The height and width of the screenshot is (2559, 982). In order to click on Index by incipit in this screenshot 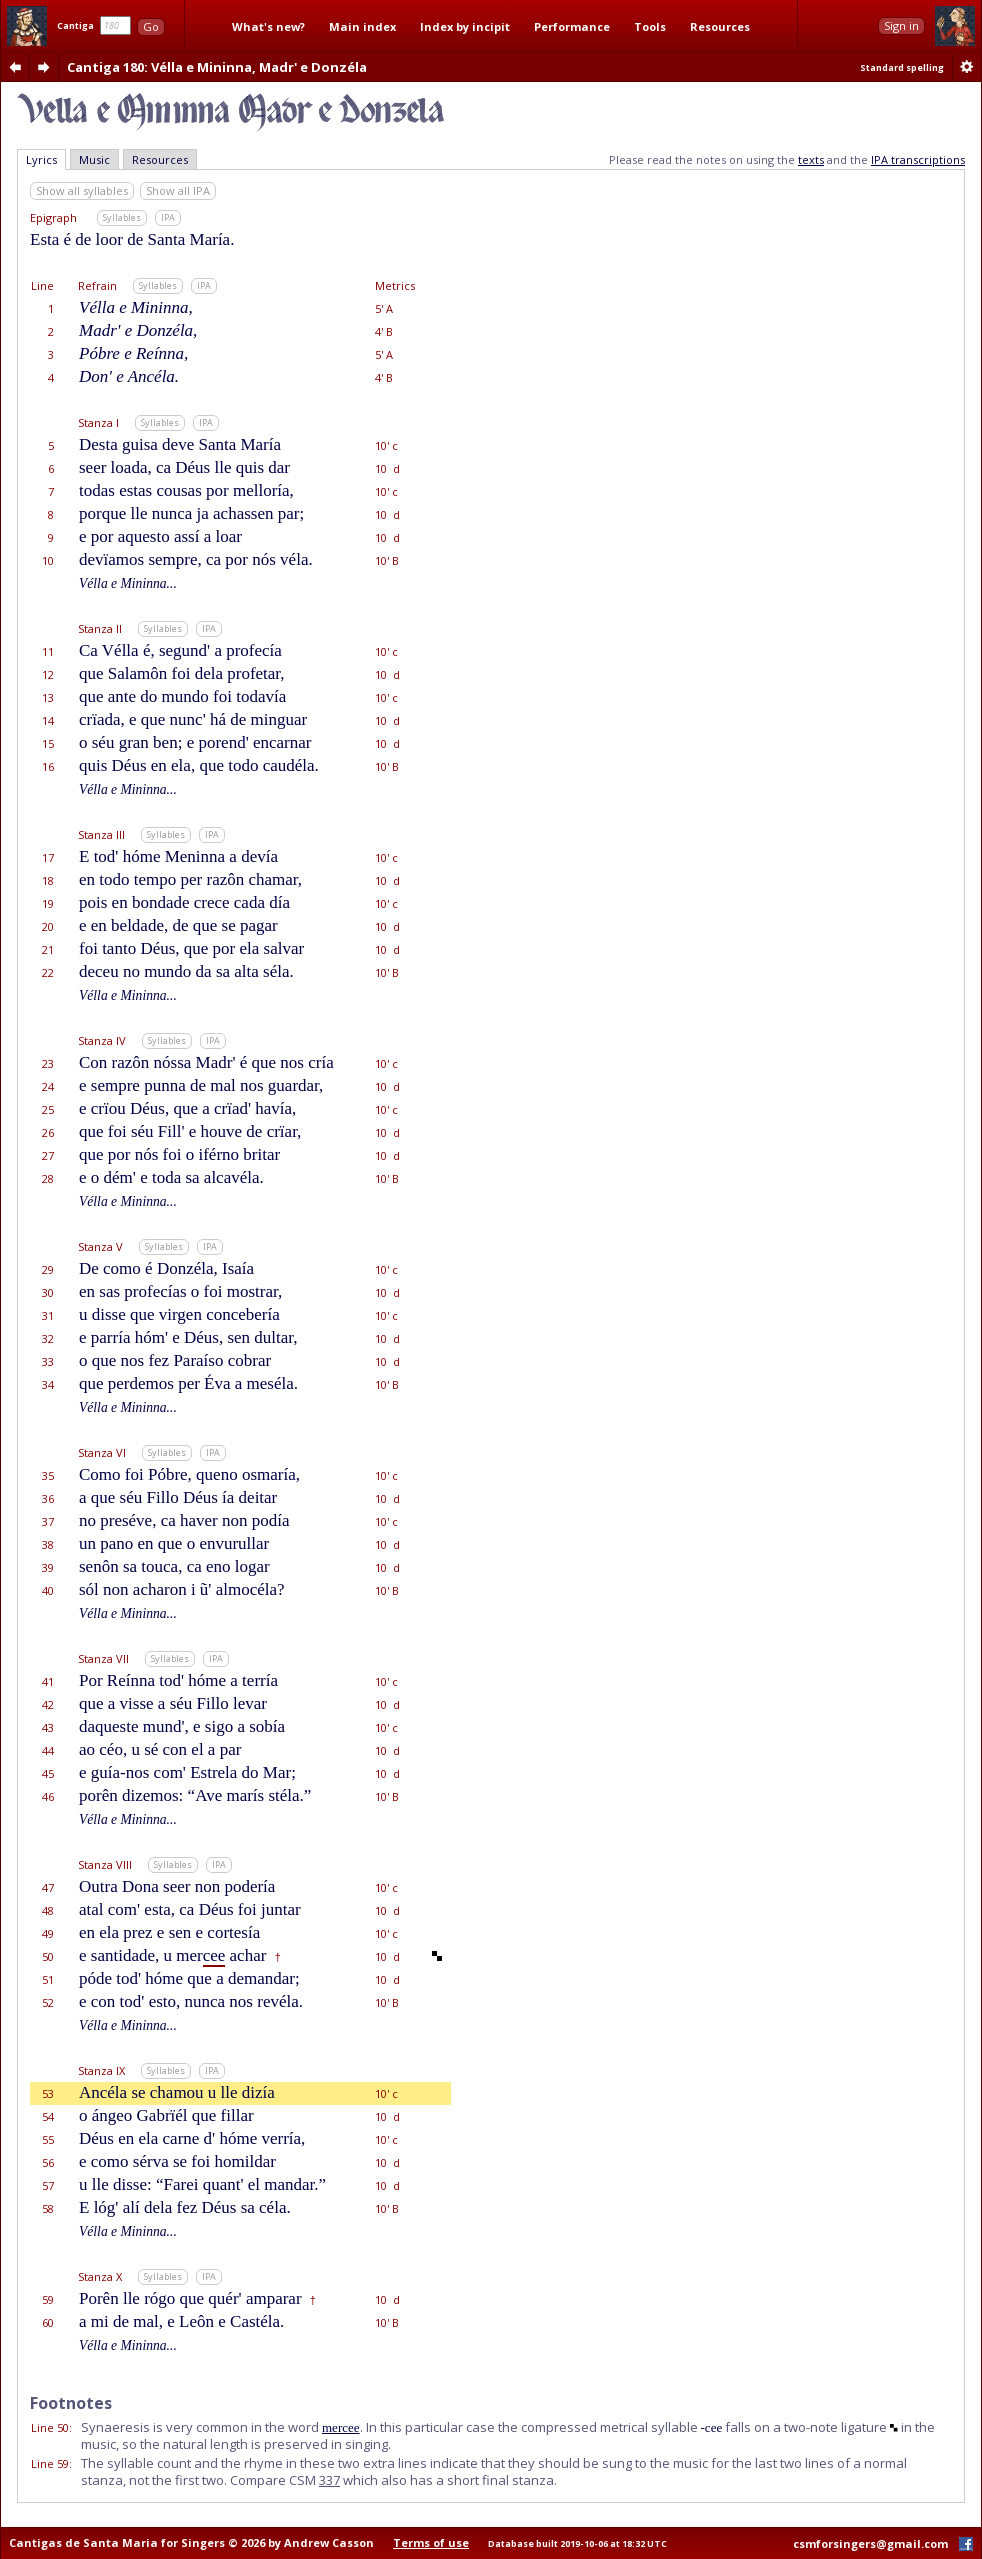, I will do `click(465, 26)`.